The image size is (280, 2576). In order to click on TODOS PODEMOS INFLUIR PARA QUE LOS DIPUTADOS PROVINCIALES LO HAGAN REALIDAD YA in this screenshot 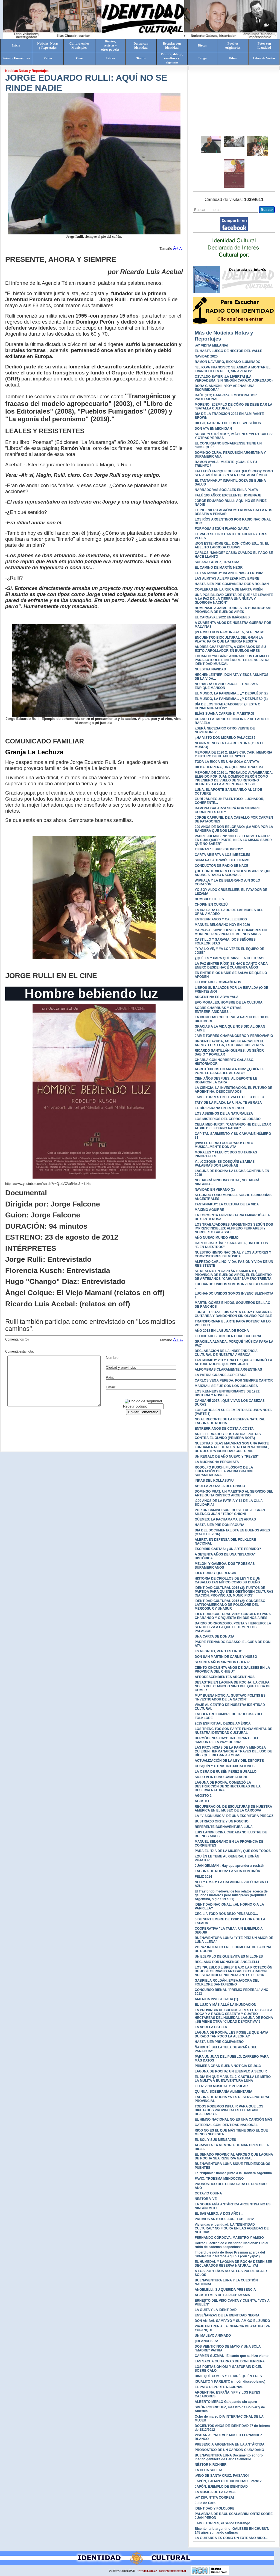, I will do `click(229, 2110)`.